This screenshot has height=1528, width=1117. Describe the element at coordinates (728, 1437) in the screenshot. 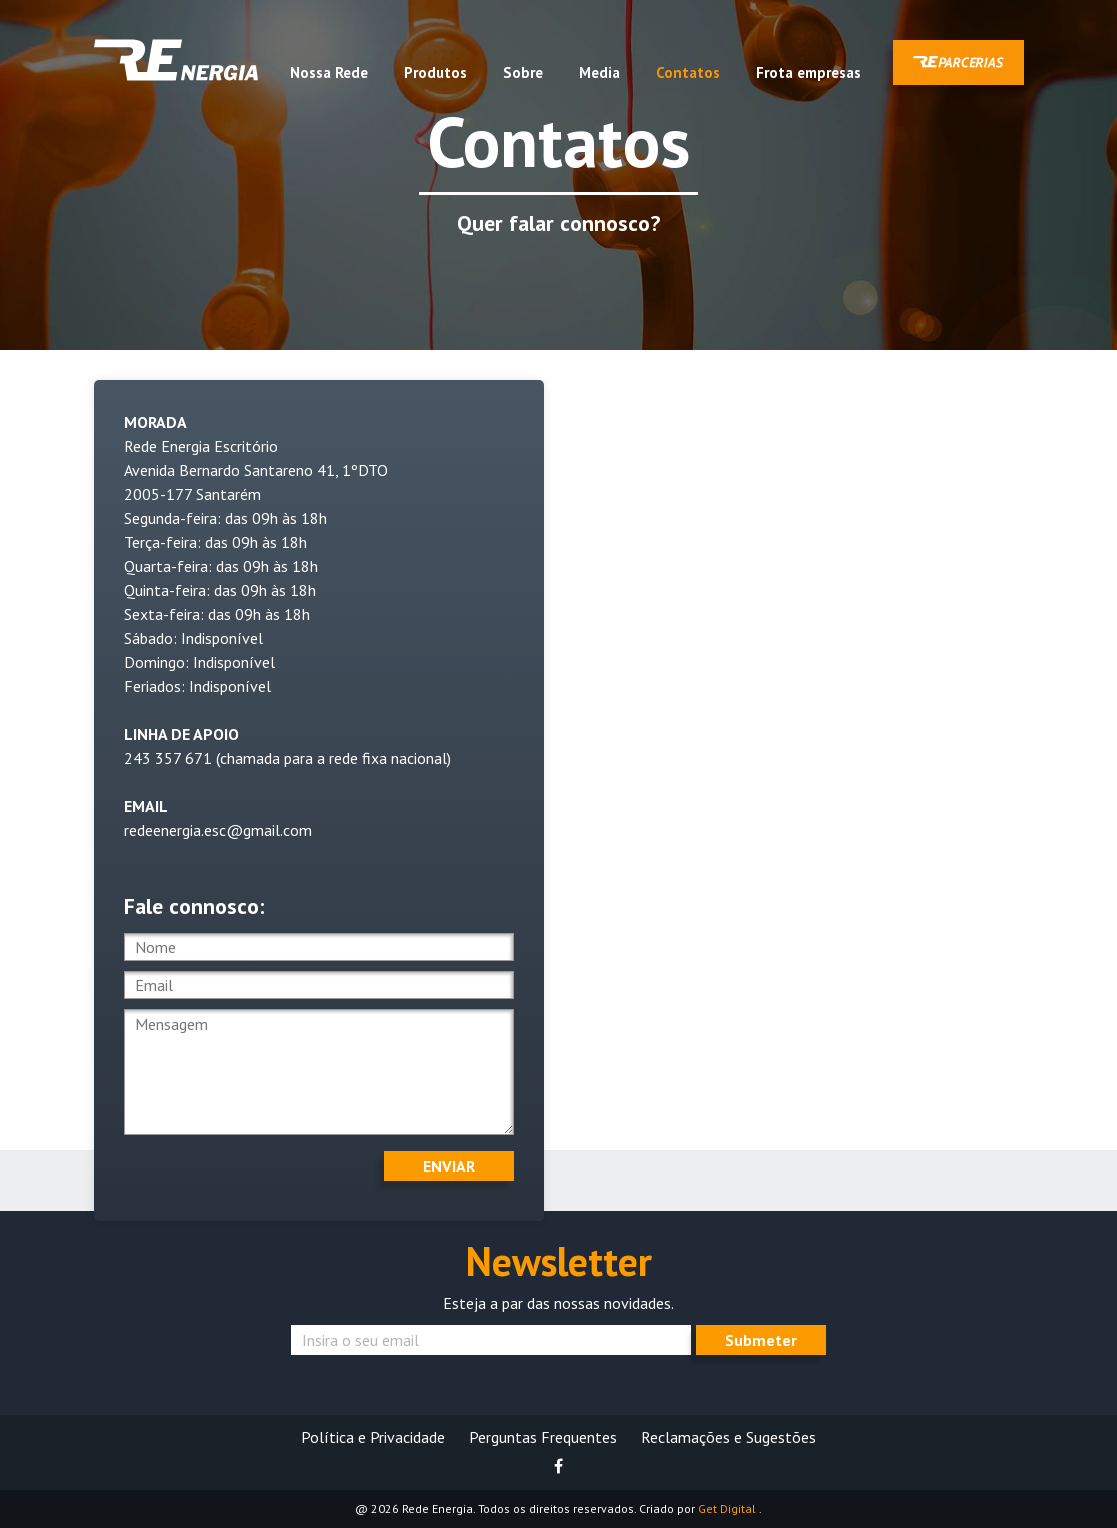

I see `Reclamações e Sugestões` at that location.